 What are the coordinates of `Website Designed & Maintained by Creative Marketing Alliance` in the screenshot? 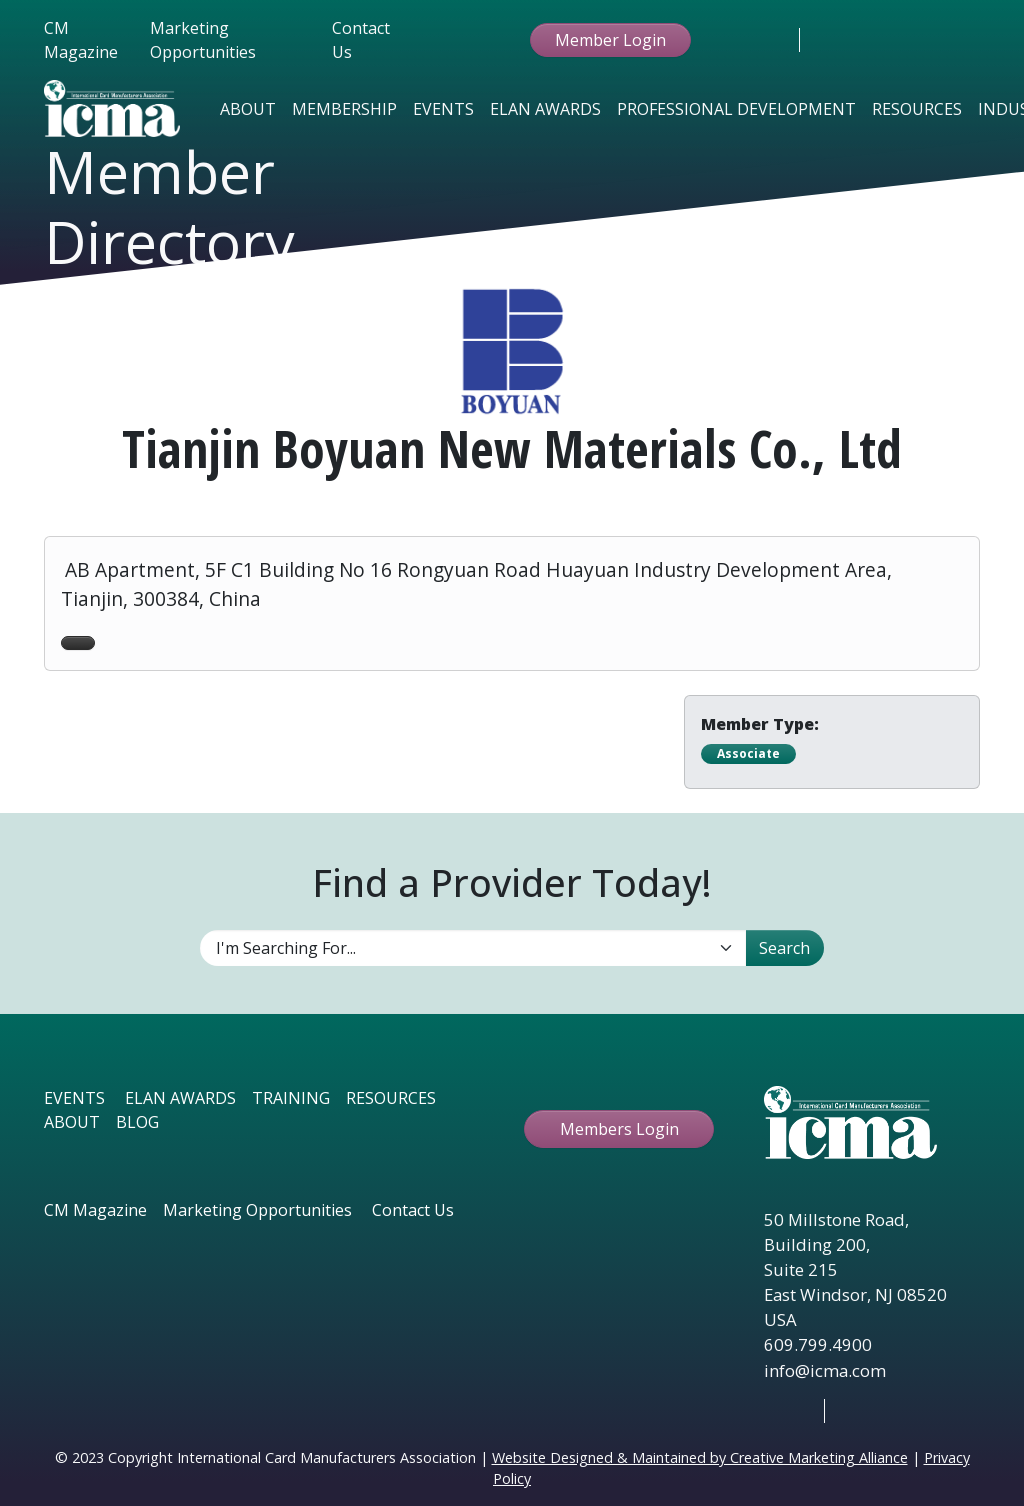 It's located at (700, 1457).